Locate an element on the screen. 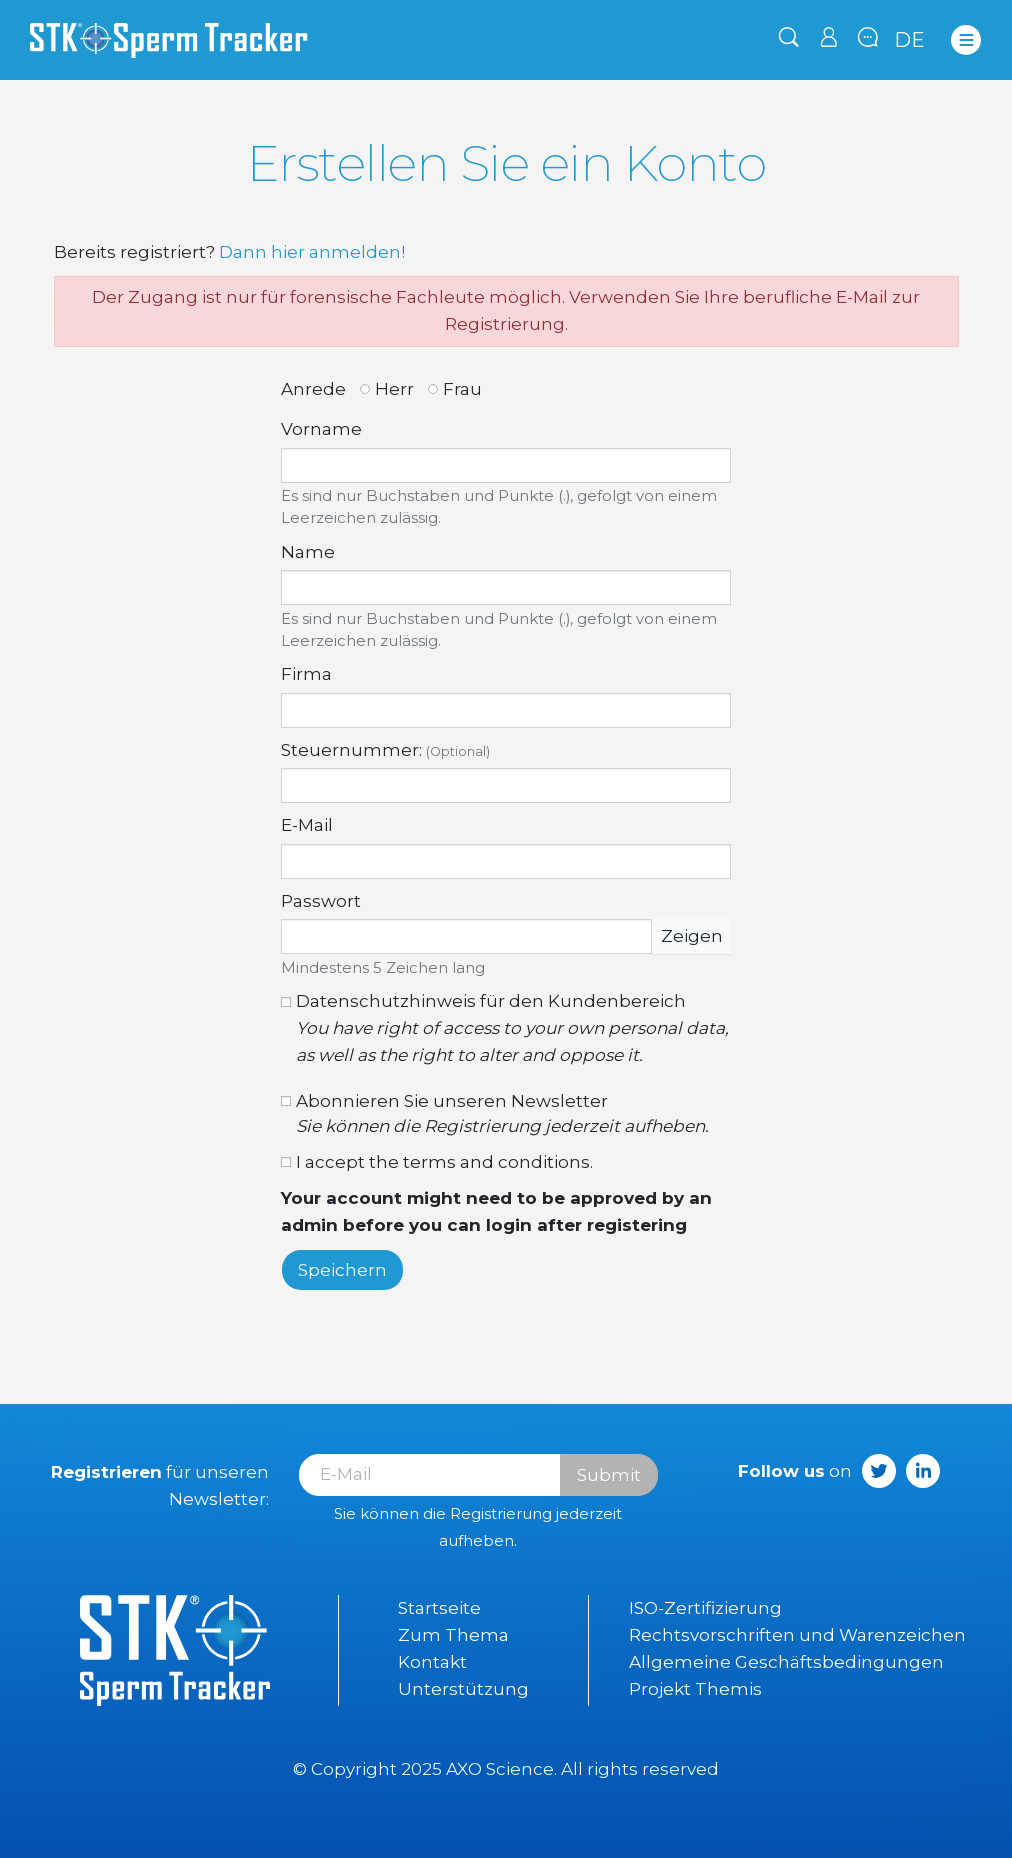 The height and width of the screenshot is (1858, 1012). Allgemeine Geschäftsbedingungen is located at coordinates (786, 1662).